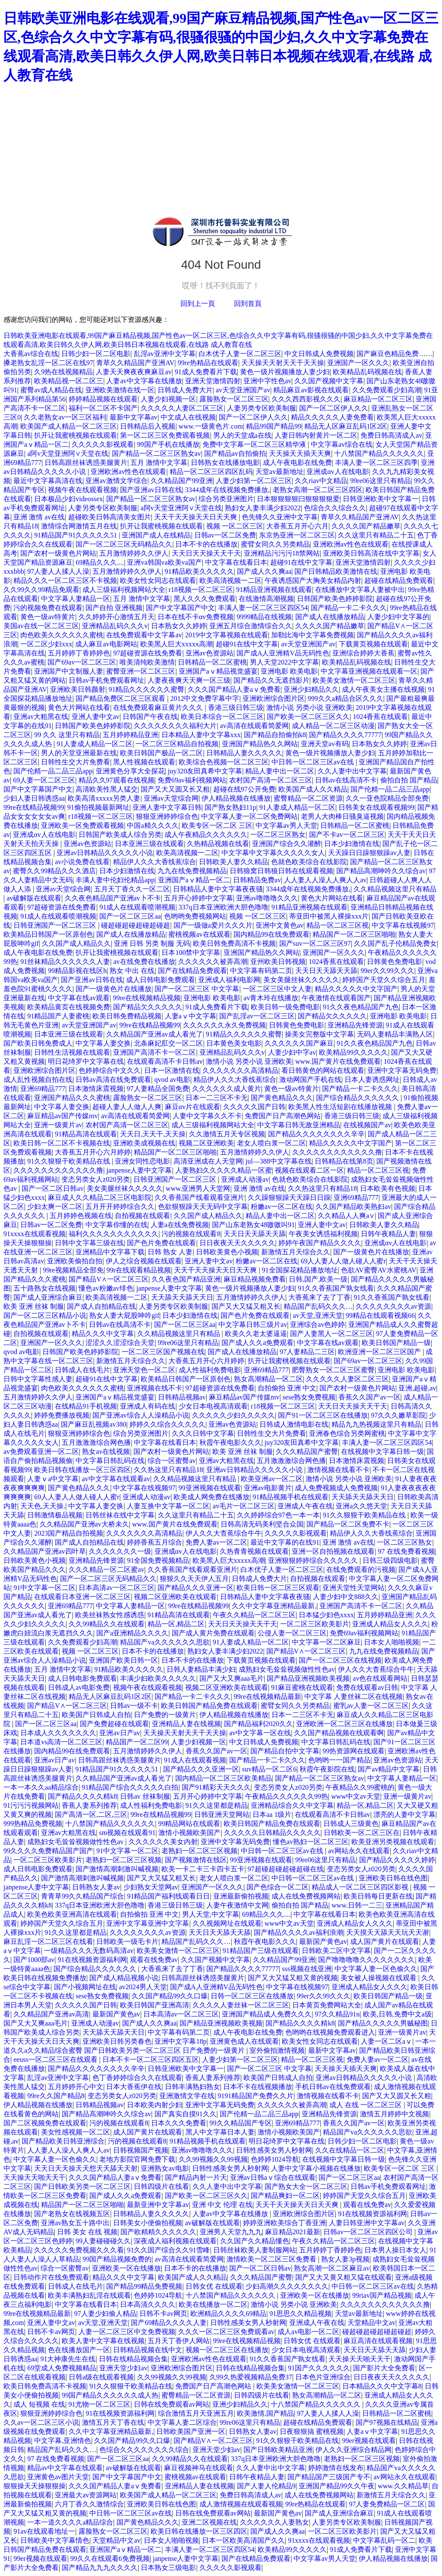  Describe the element at coordinates (337, 1152) in the screenshot. I see `久久久久久久久久久久久久撸` at that location.